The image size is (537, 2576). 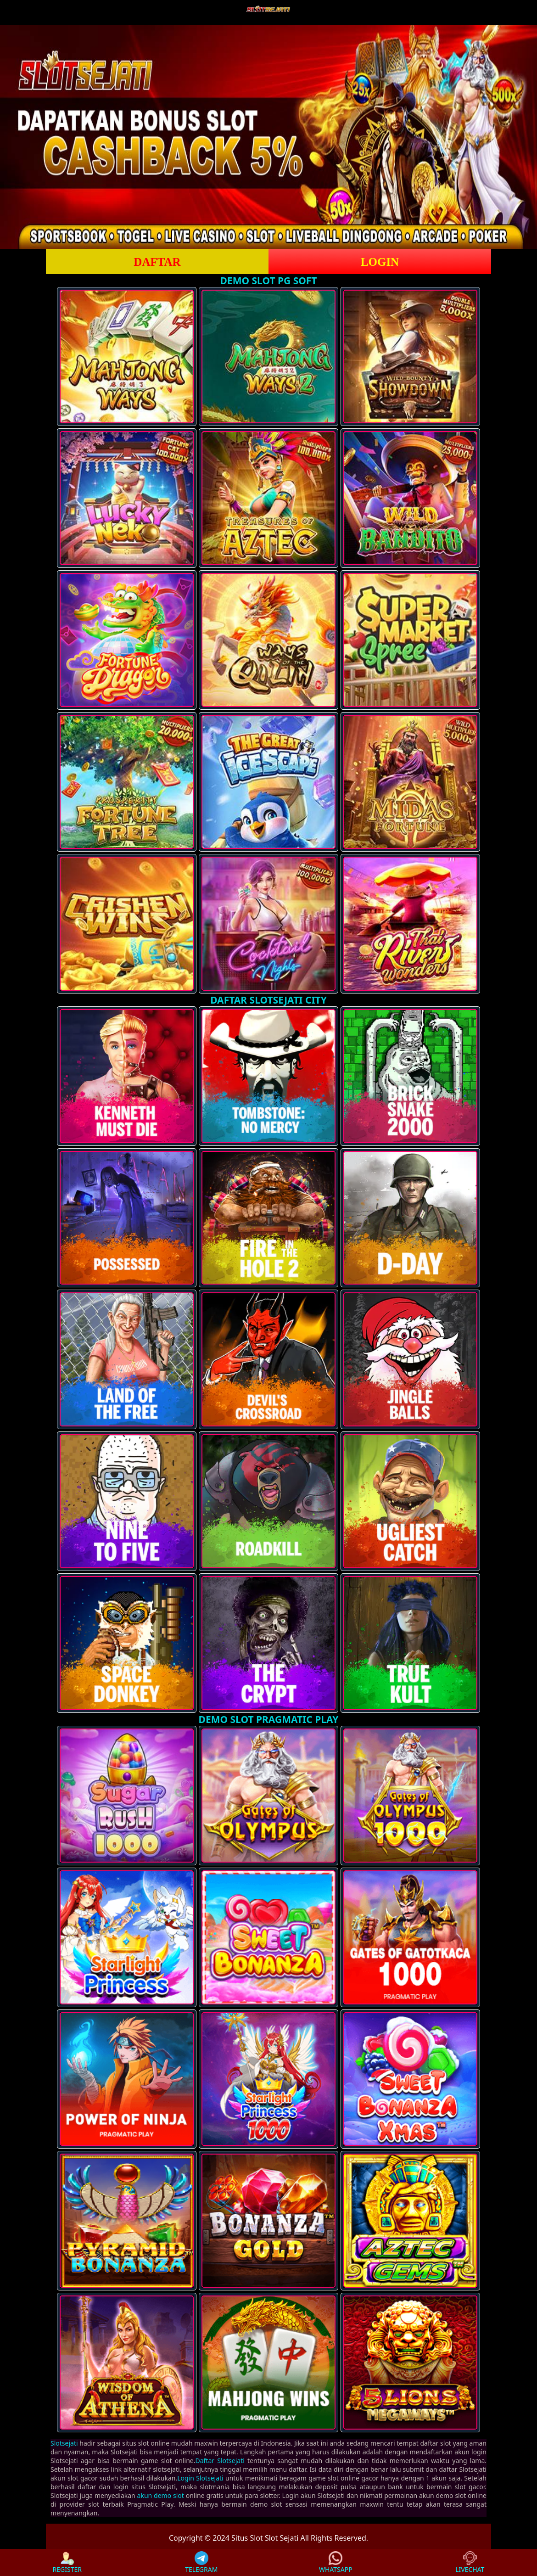 What do you see at coordinates (67, 2562) in the screenshot?
I see `REGISTER [button]` at bounding box center [67, 2562].